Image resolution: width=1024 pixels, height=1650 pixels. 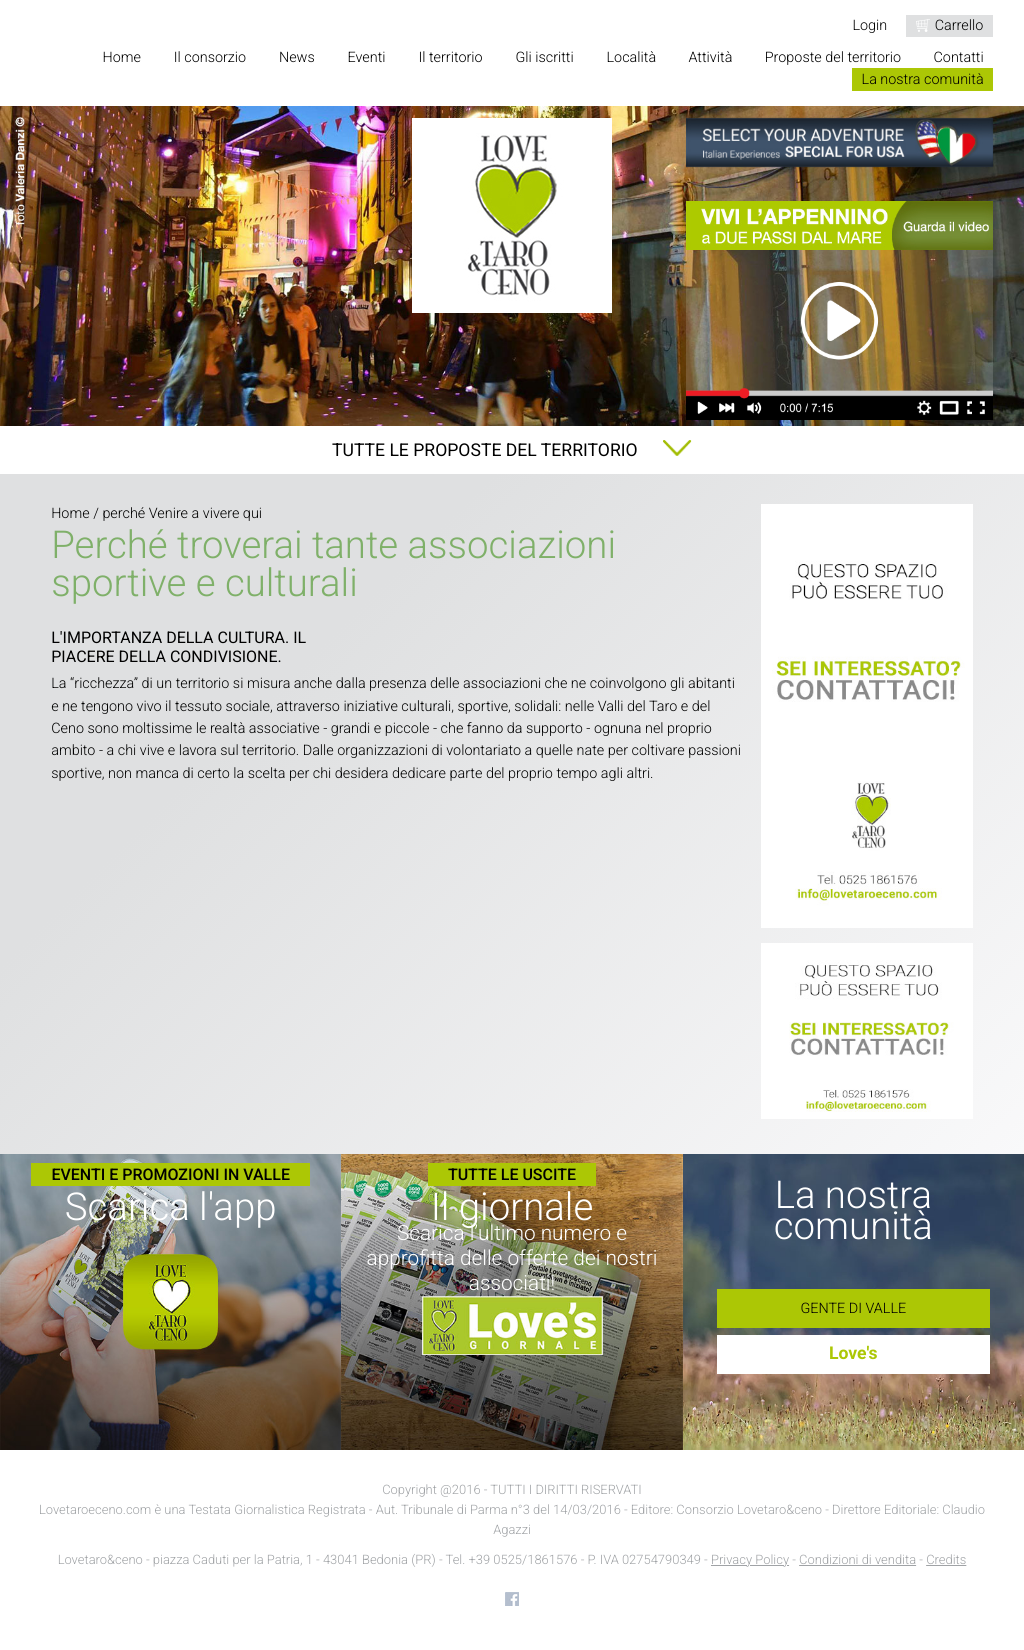 What do you see at coordinates (450, 57) in the screenshot?
I see `Il territorio` at bounding box center [450, 57].